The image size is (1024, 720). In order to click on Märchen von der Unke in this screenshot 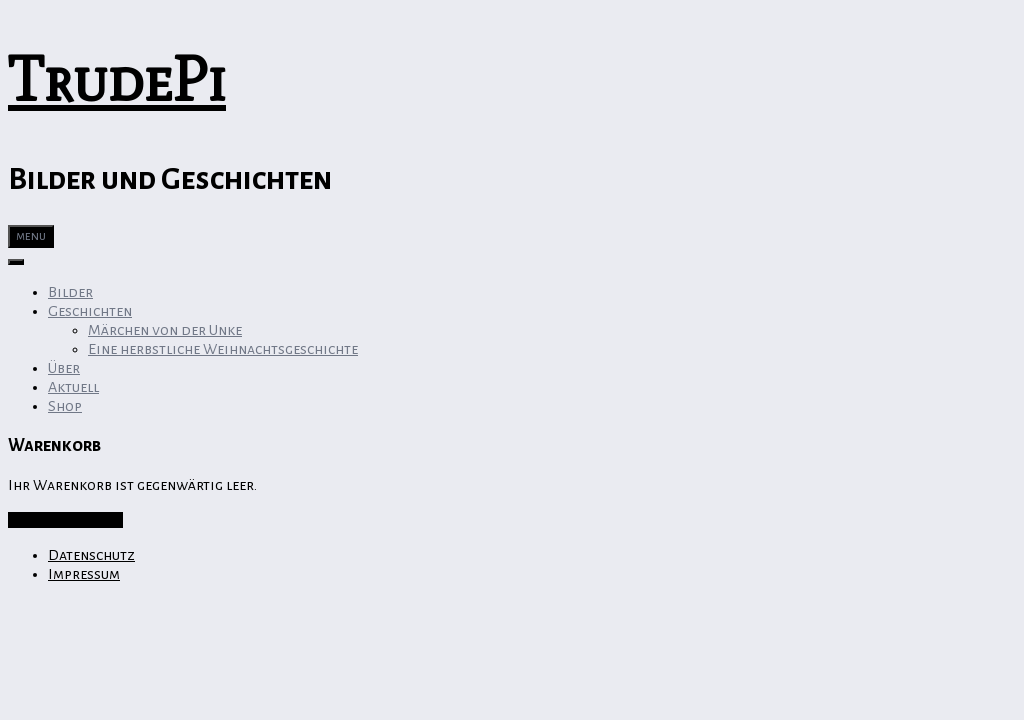, I will do `click(165, 330)`.